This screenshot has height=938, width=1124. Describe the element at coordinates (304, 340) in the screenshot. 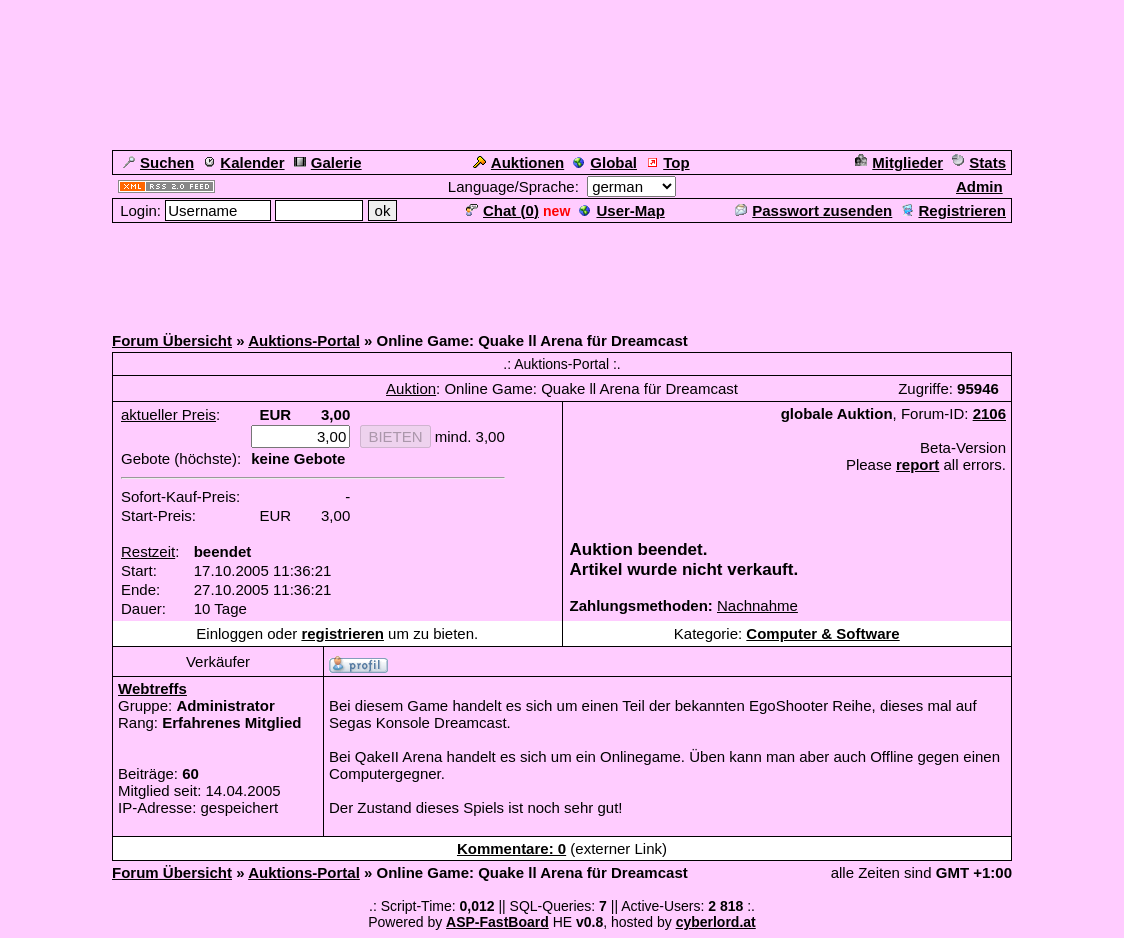

I see `Auktions-Portal` at that location.